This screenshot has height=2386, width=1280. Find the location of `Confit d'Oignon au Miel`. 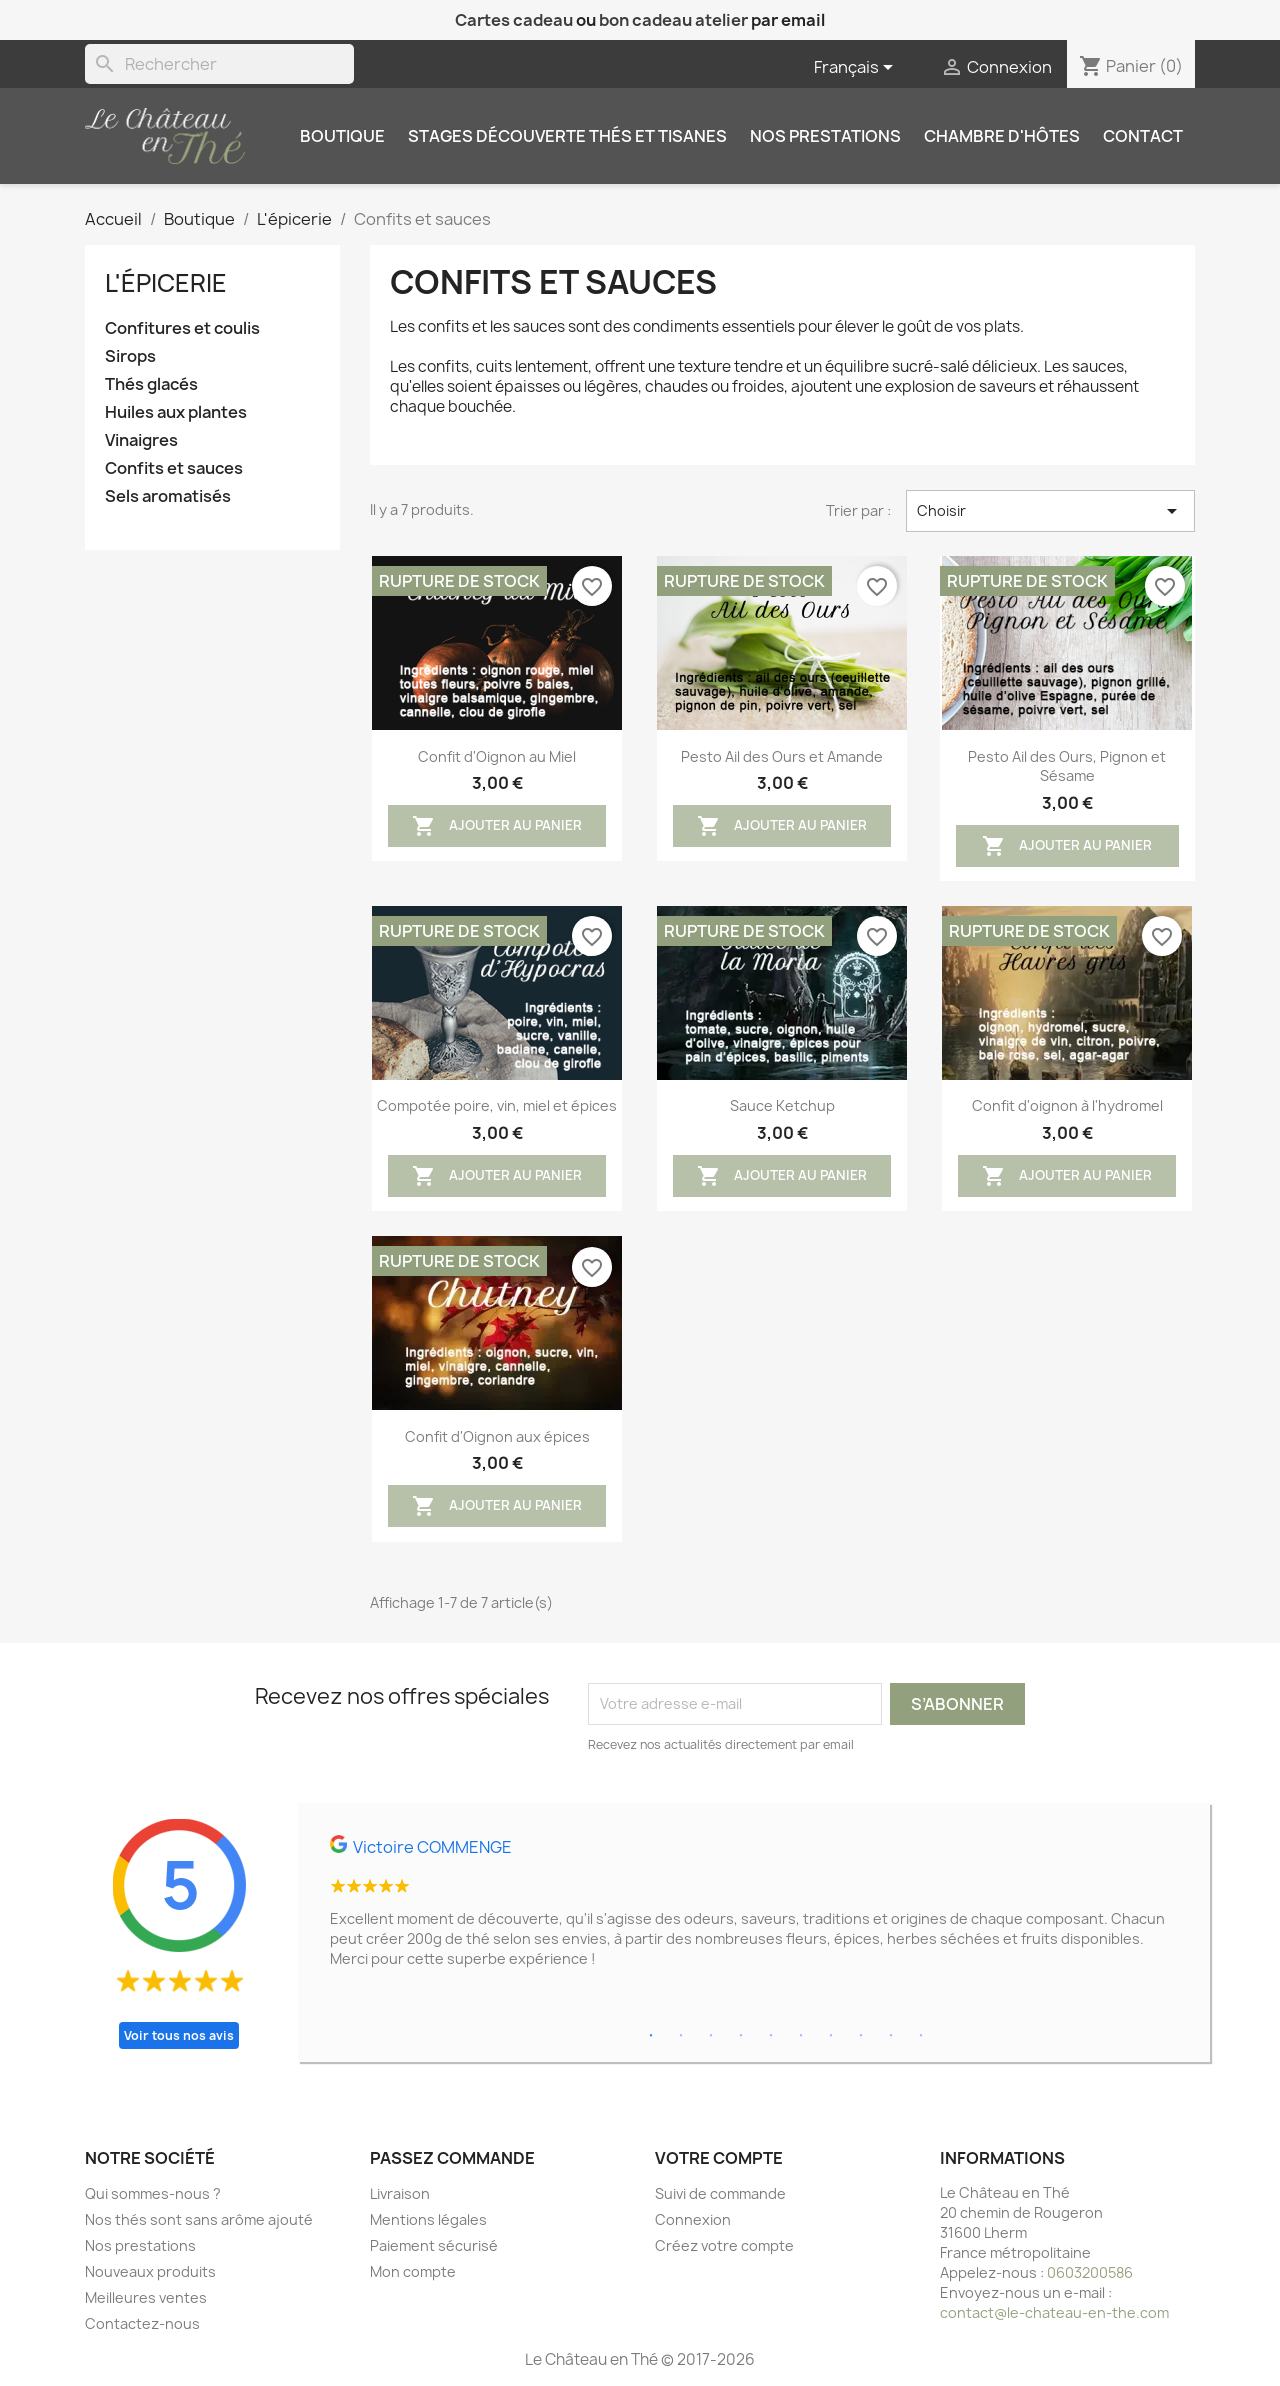

Confit d'Oignon au Miel is located at coordinates (497, 756).